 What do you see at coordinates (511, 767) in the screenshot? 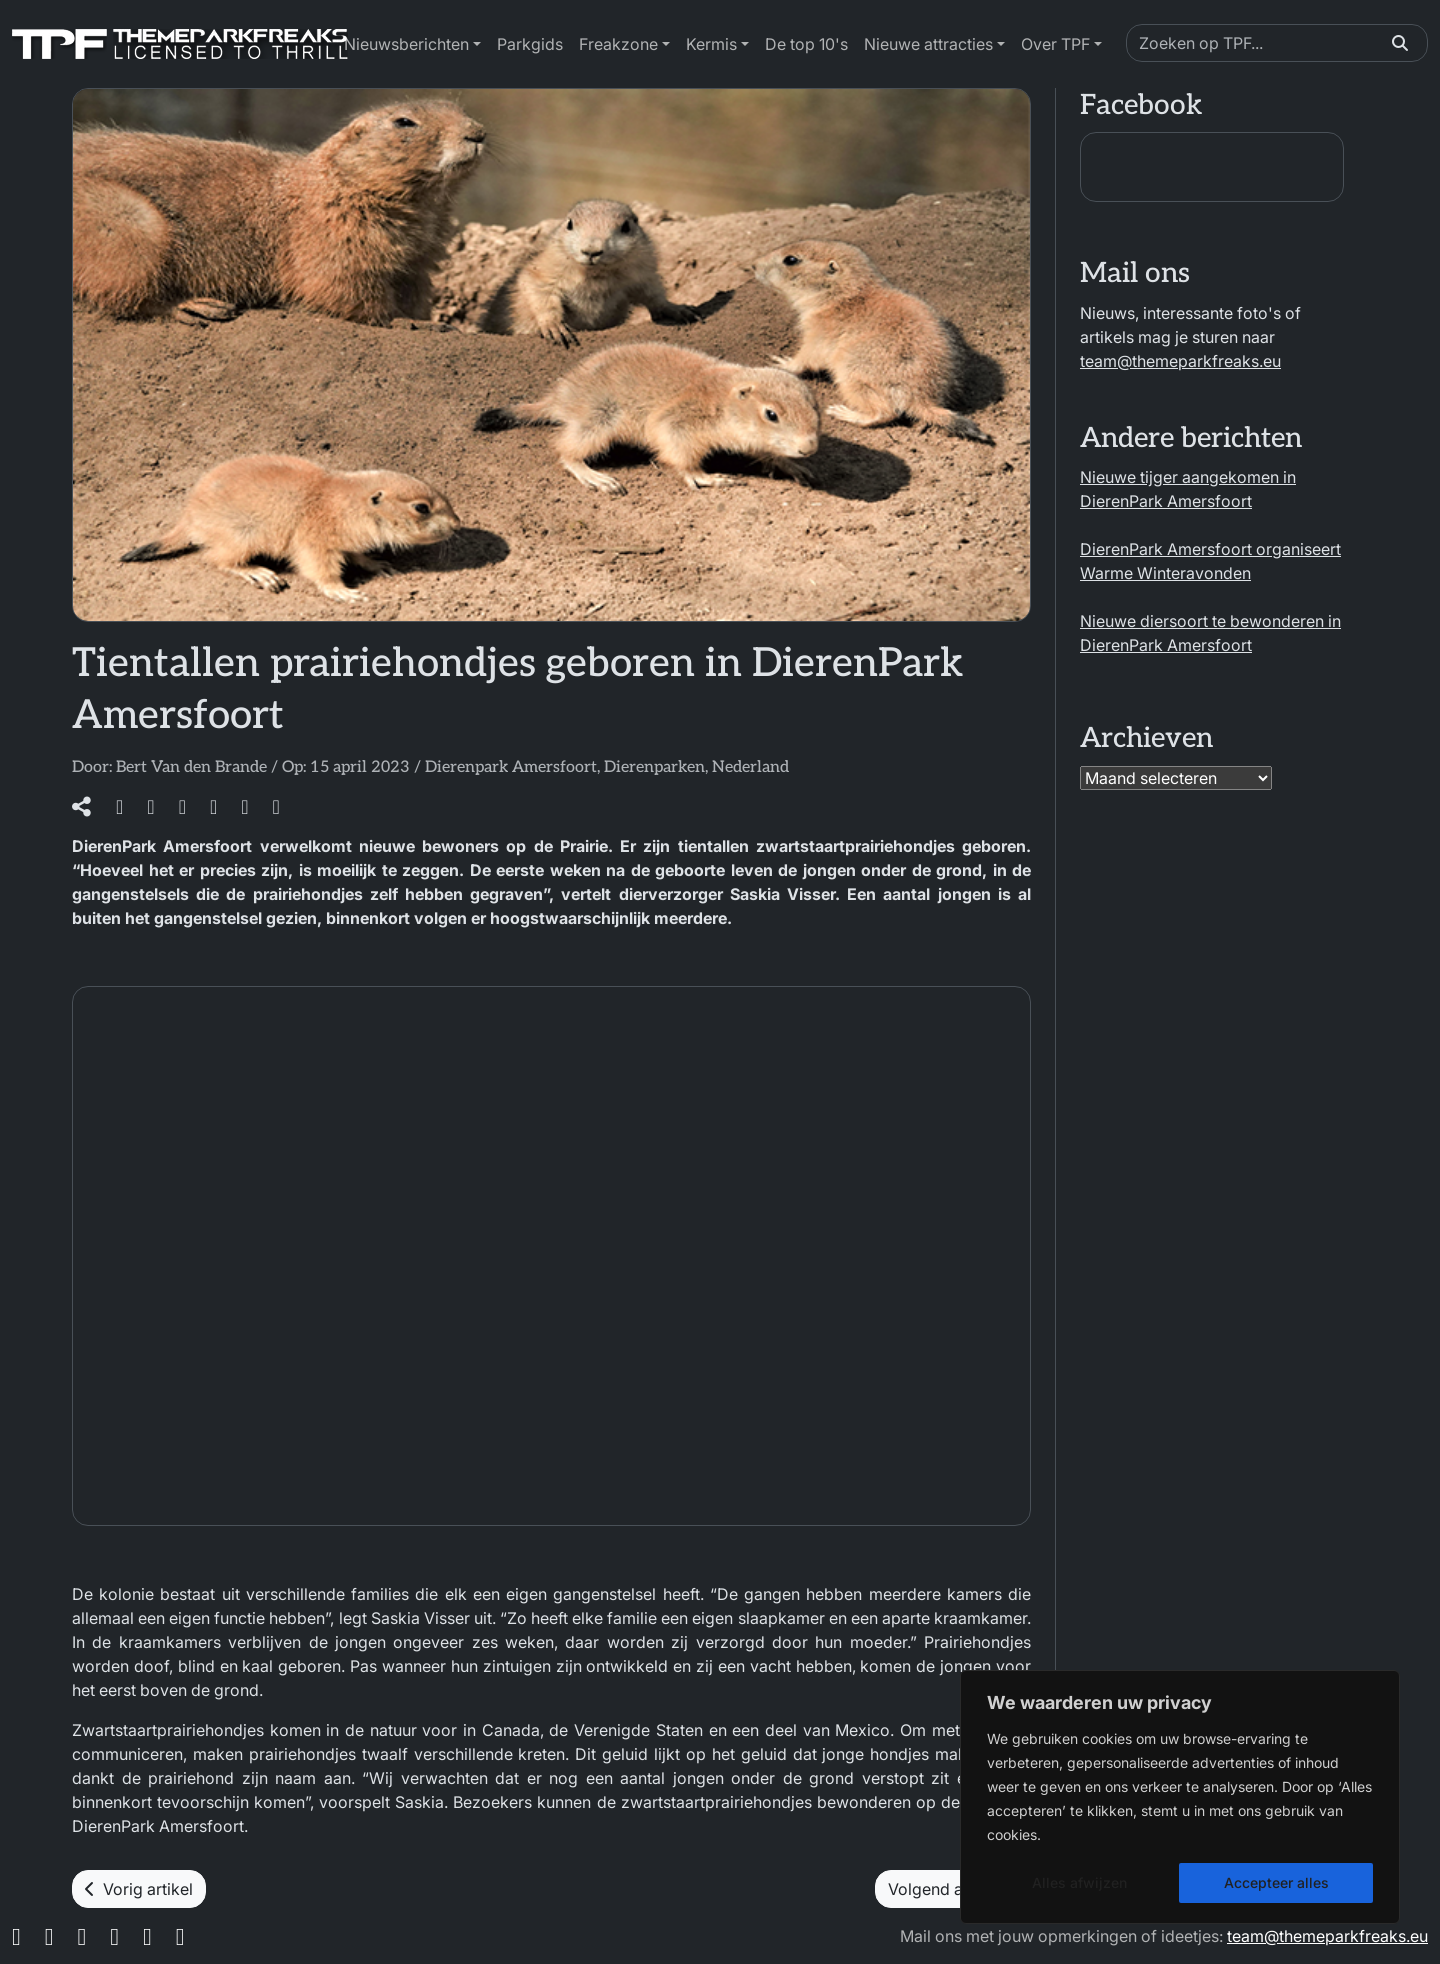
I see `Dierenpark Amersfoort` at bounding box center [511, 767].